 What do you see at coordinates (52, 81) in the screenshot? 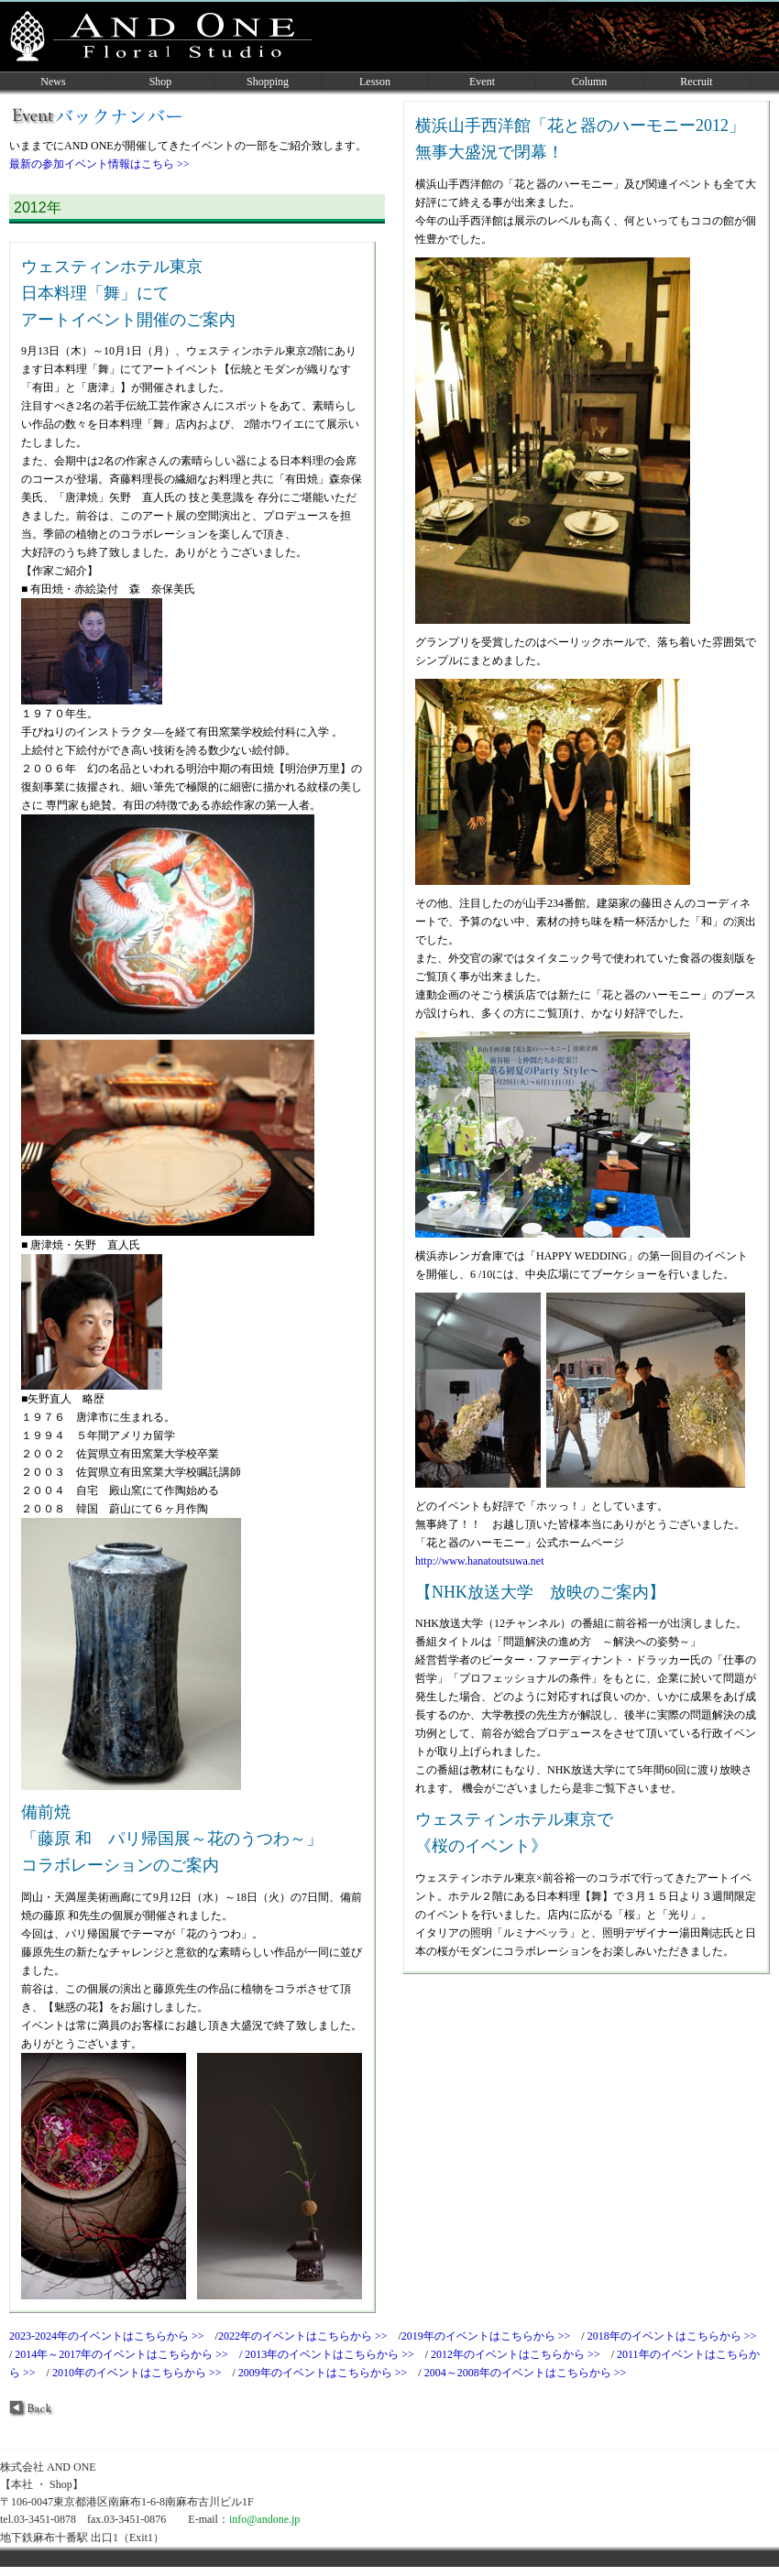
I see `News` at bounding box center [52, 81].